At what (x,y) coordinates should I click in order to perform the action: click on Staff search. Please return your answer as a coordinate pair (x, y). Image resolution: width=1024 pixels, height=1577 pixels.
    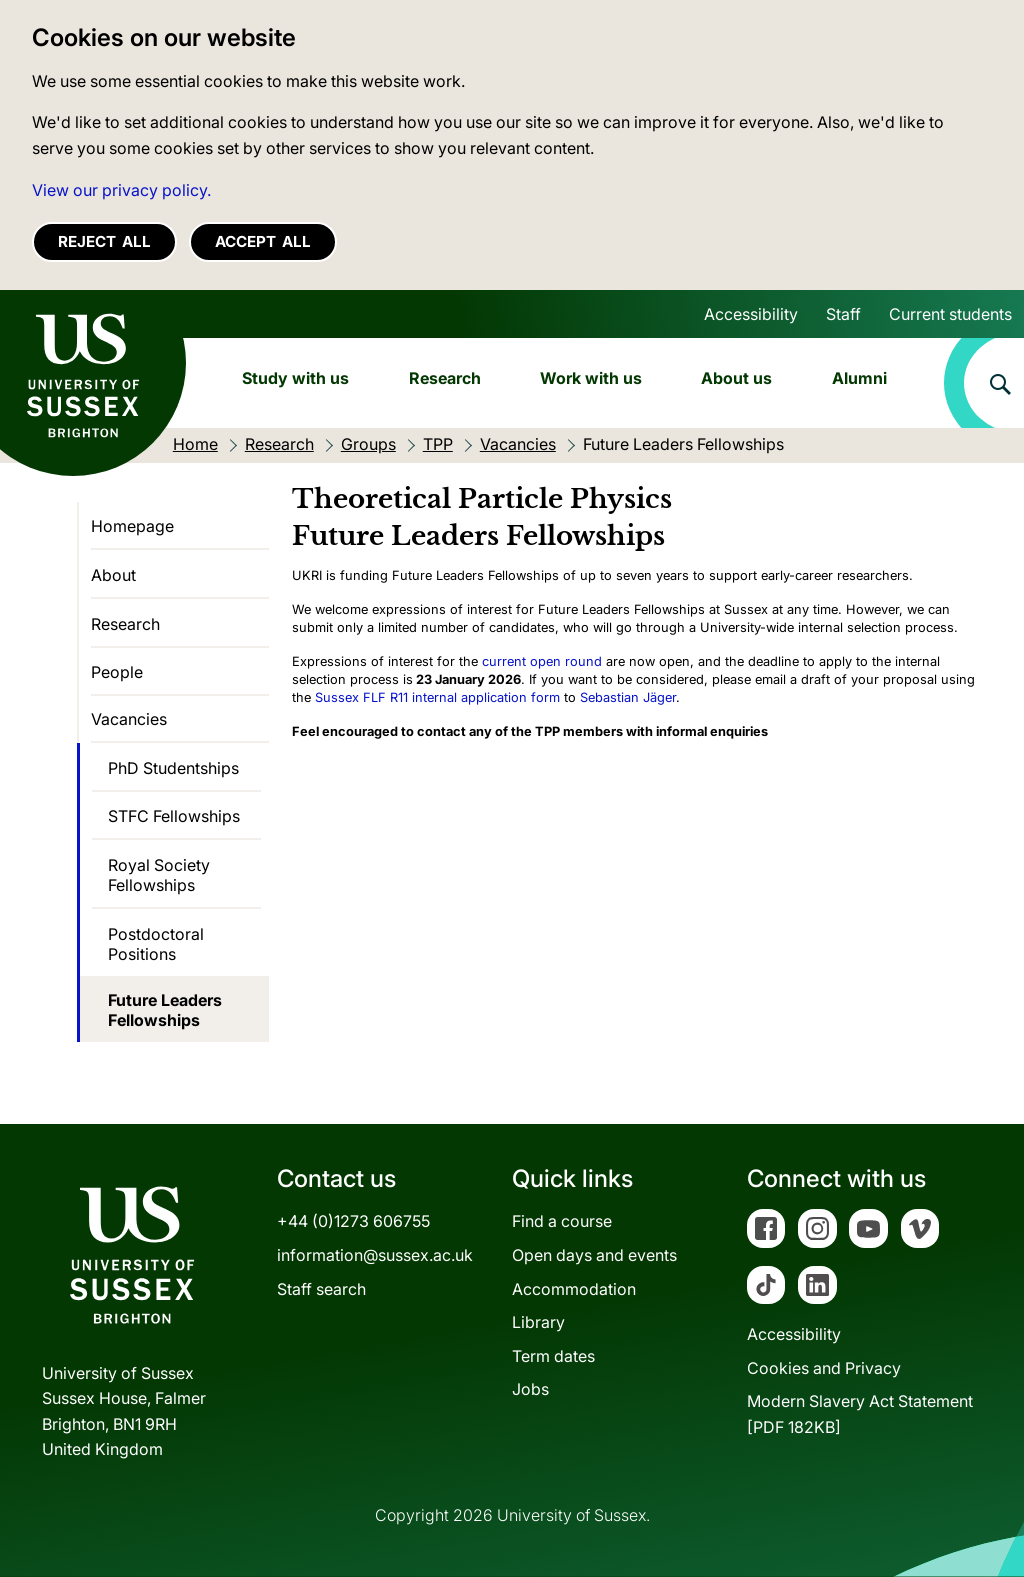
    Looking at the image, I should click on (321, 1289).